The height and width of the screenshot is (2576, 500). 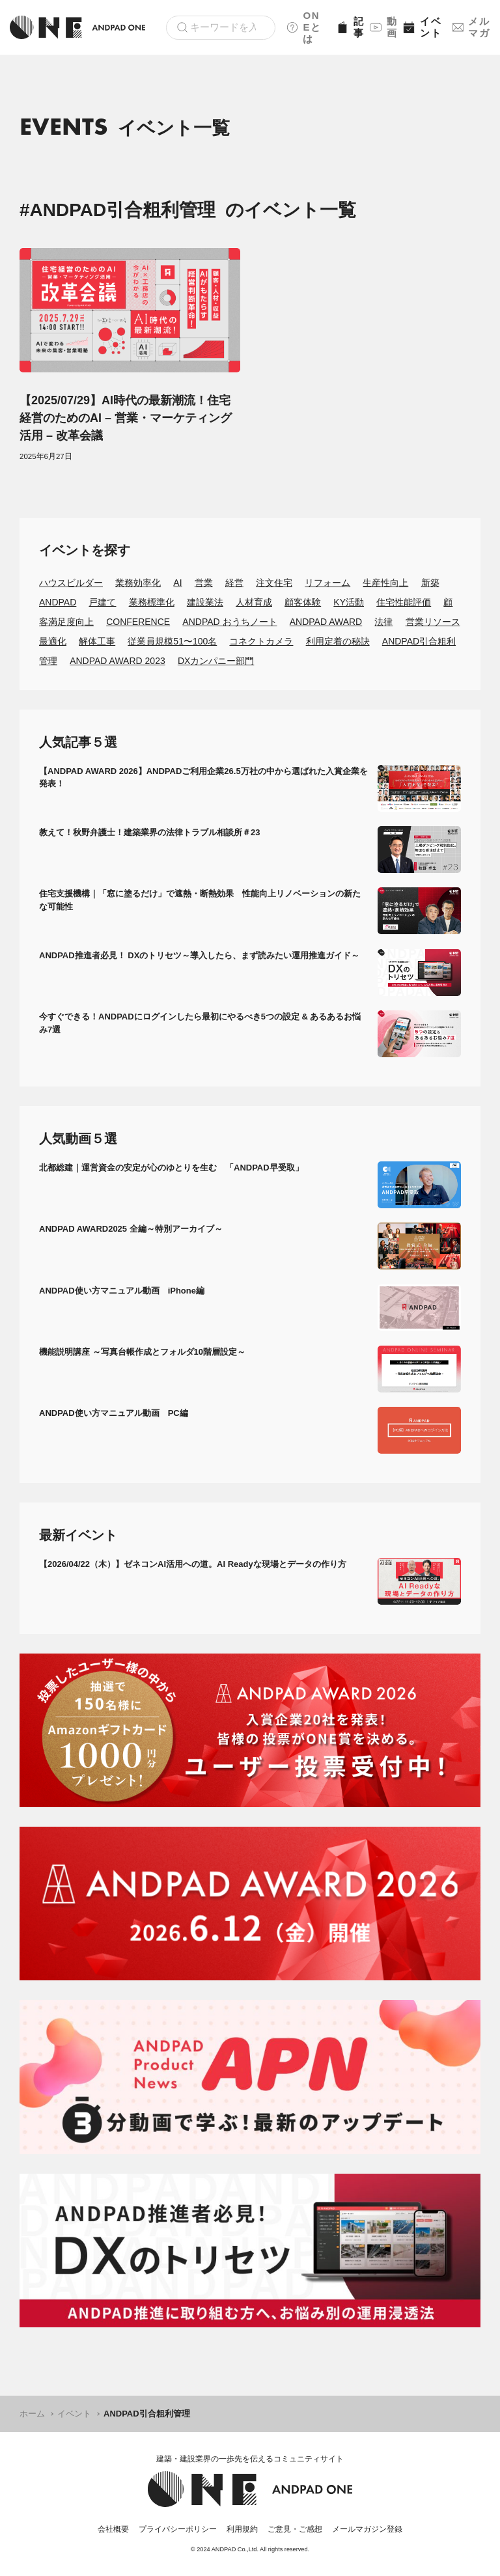 What do you see at coordinates (177, 582) in the screenshot?
I see `AI` at bounding box center [177, 582].